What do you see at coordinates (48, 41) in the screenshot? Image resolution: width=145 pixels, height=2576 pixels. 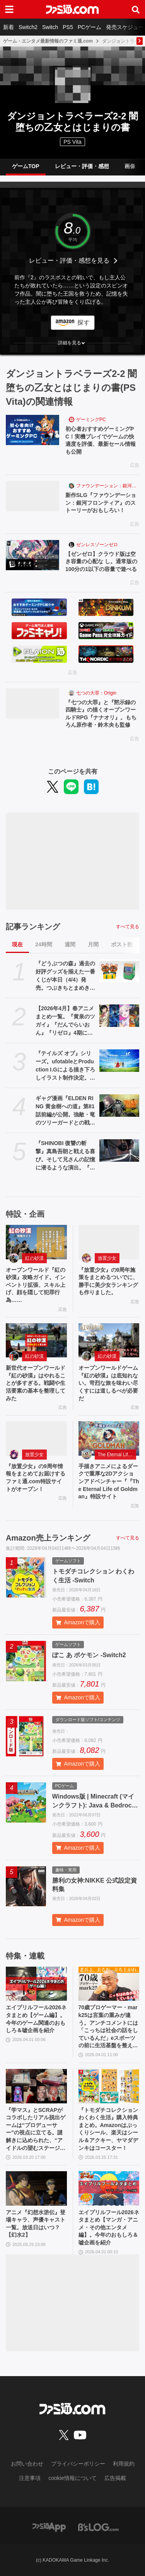 I see `ゲーム・エンタメ最新情報のファミ通.com` at bounding box center [48, 41].